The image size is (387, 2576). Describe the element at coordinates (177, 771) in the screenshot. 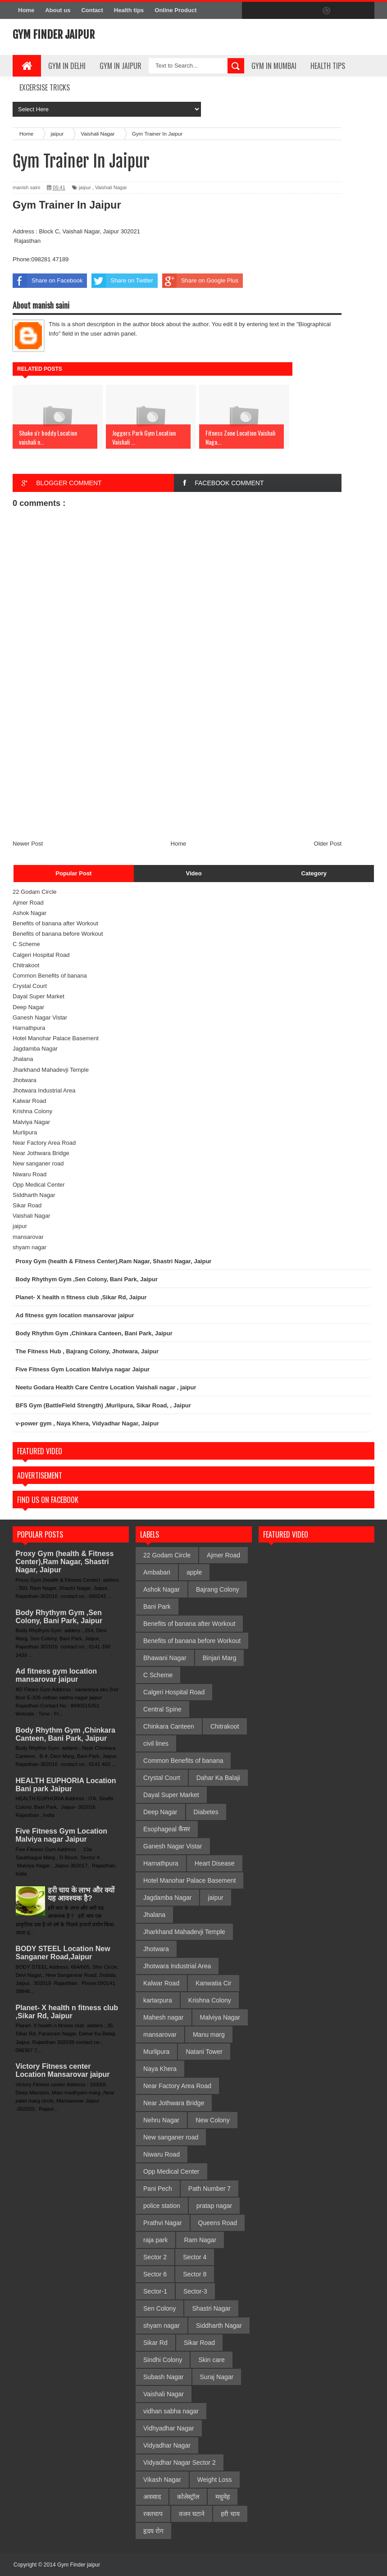

I see `[Advertisement]` at that location.